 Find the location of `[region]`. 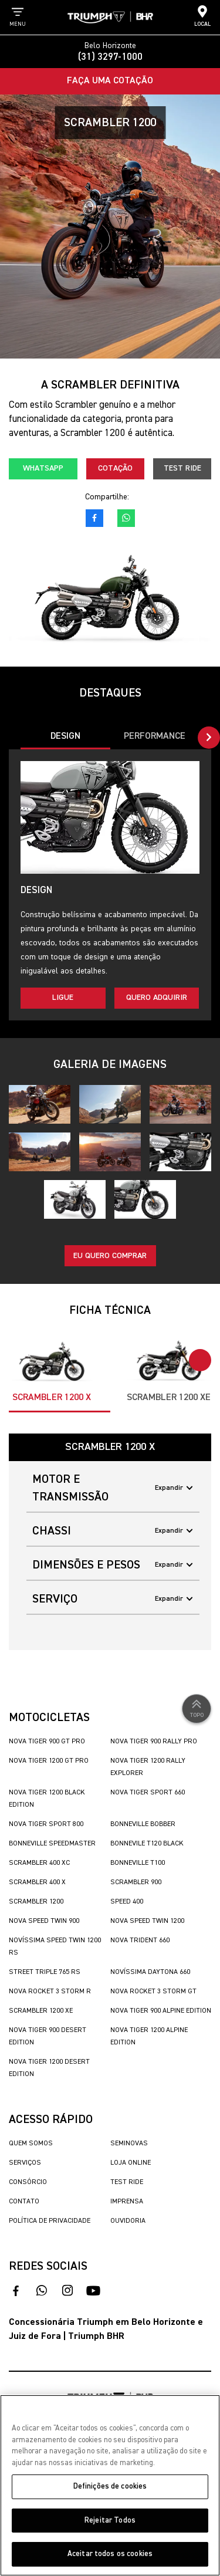

[region] is located at coordinates (110, 2485).